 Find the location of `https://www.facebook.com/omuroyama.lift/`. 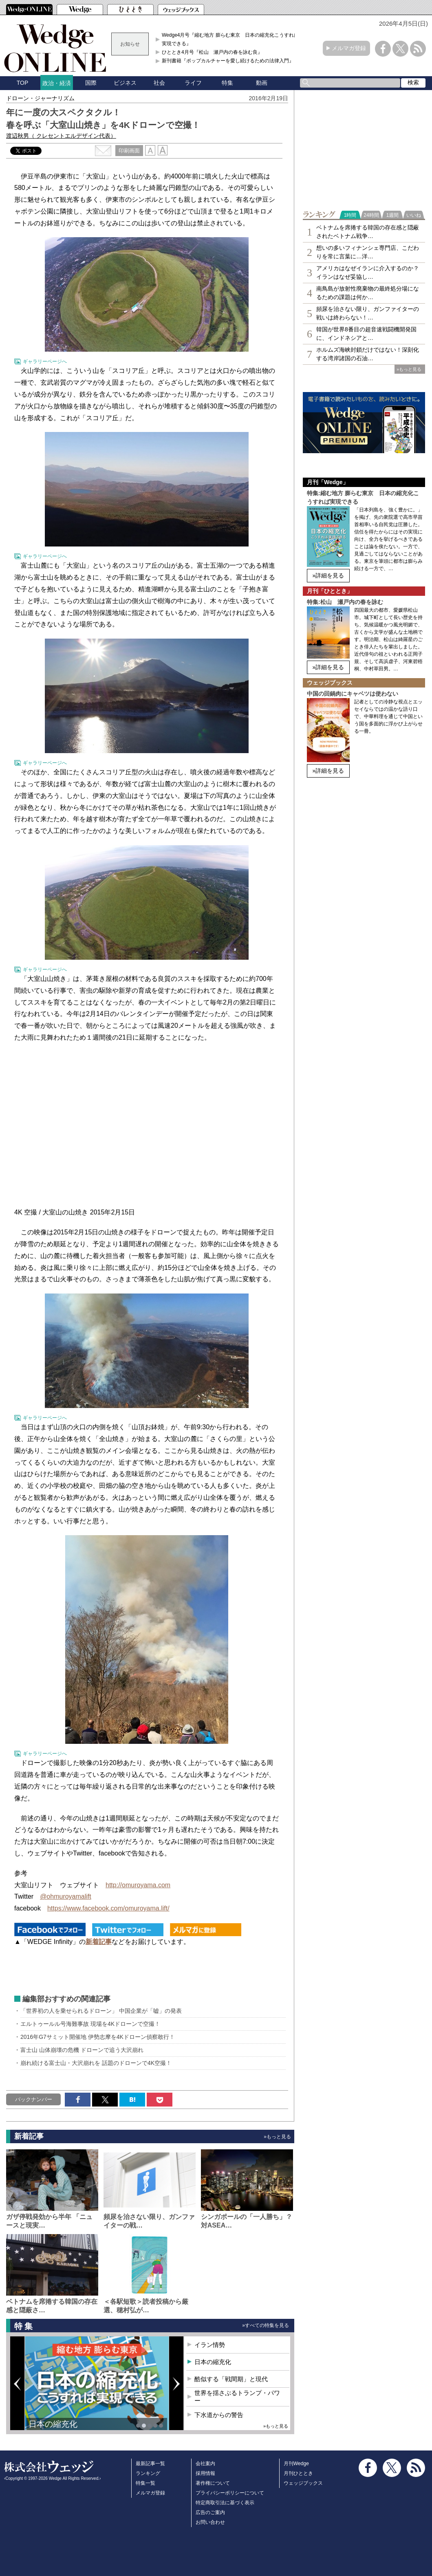

https://www.facebook.com/omuroyama.lift/ is located at coordinates (108, 1908).